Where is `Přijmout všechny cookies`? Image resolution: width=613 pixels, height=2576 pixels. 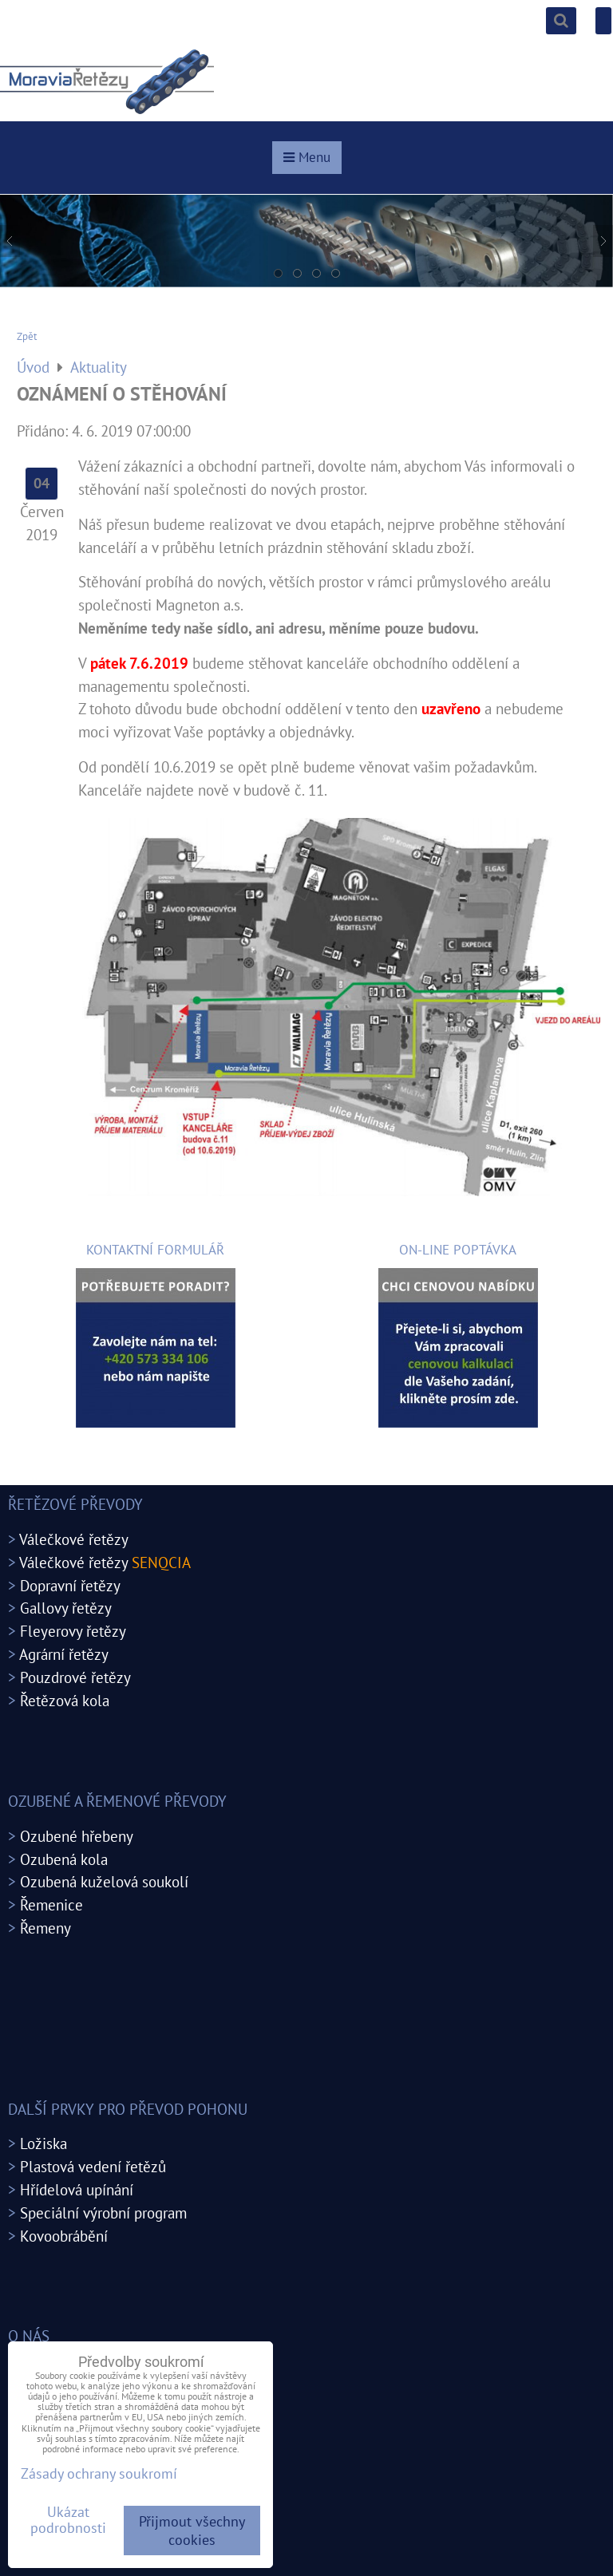
Přijmout všechny cookies is located at coordinates (192, 2530).